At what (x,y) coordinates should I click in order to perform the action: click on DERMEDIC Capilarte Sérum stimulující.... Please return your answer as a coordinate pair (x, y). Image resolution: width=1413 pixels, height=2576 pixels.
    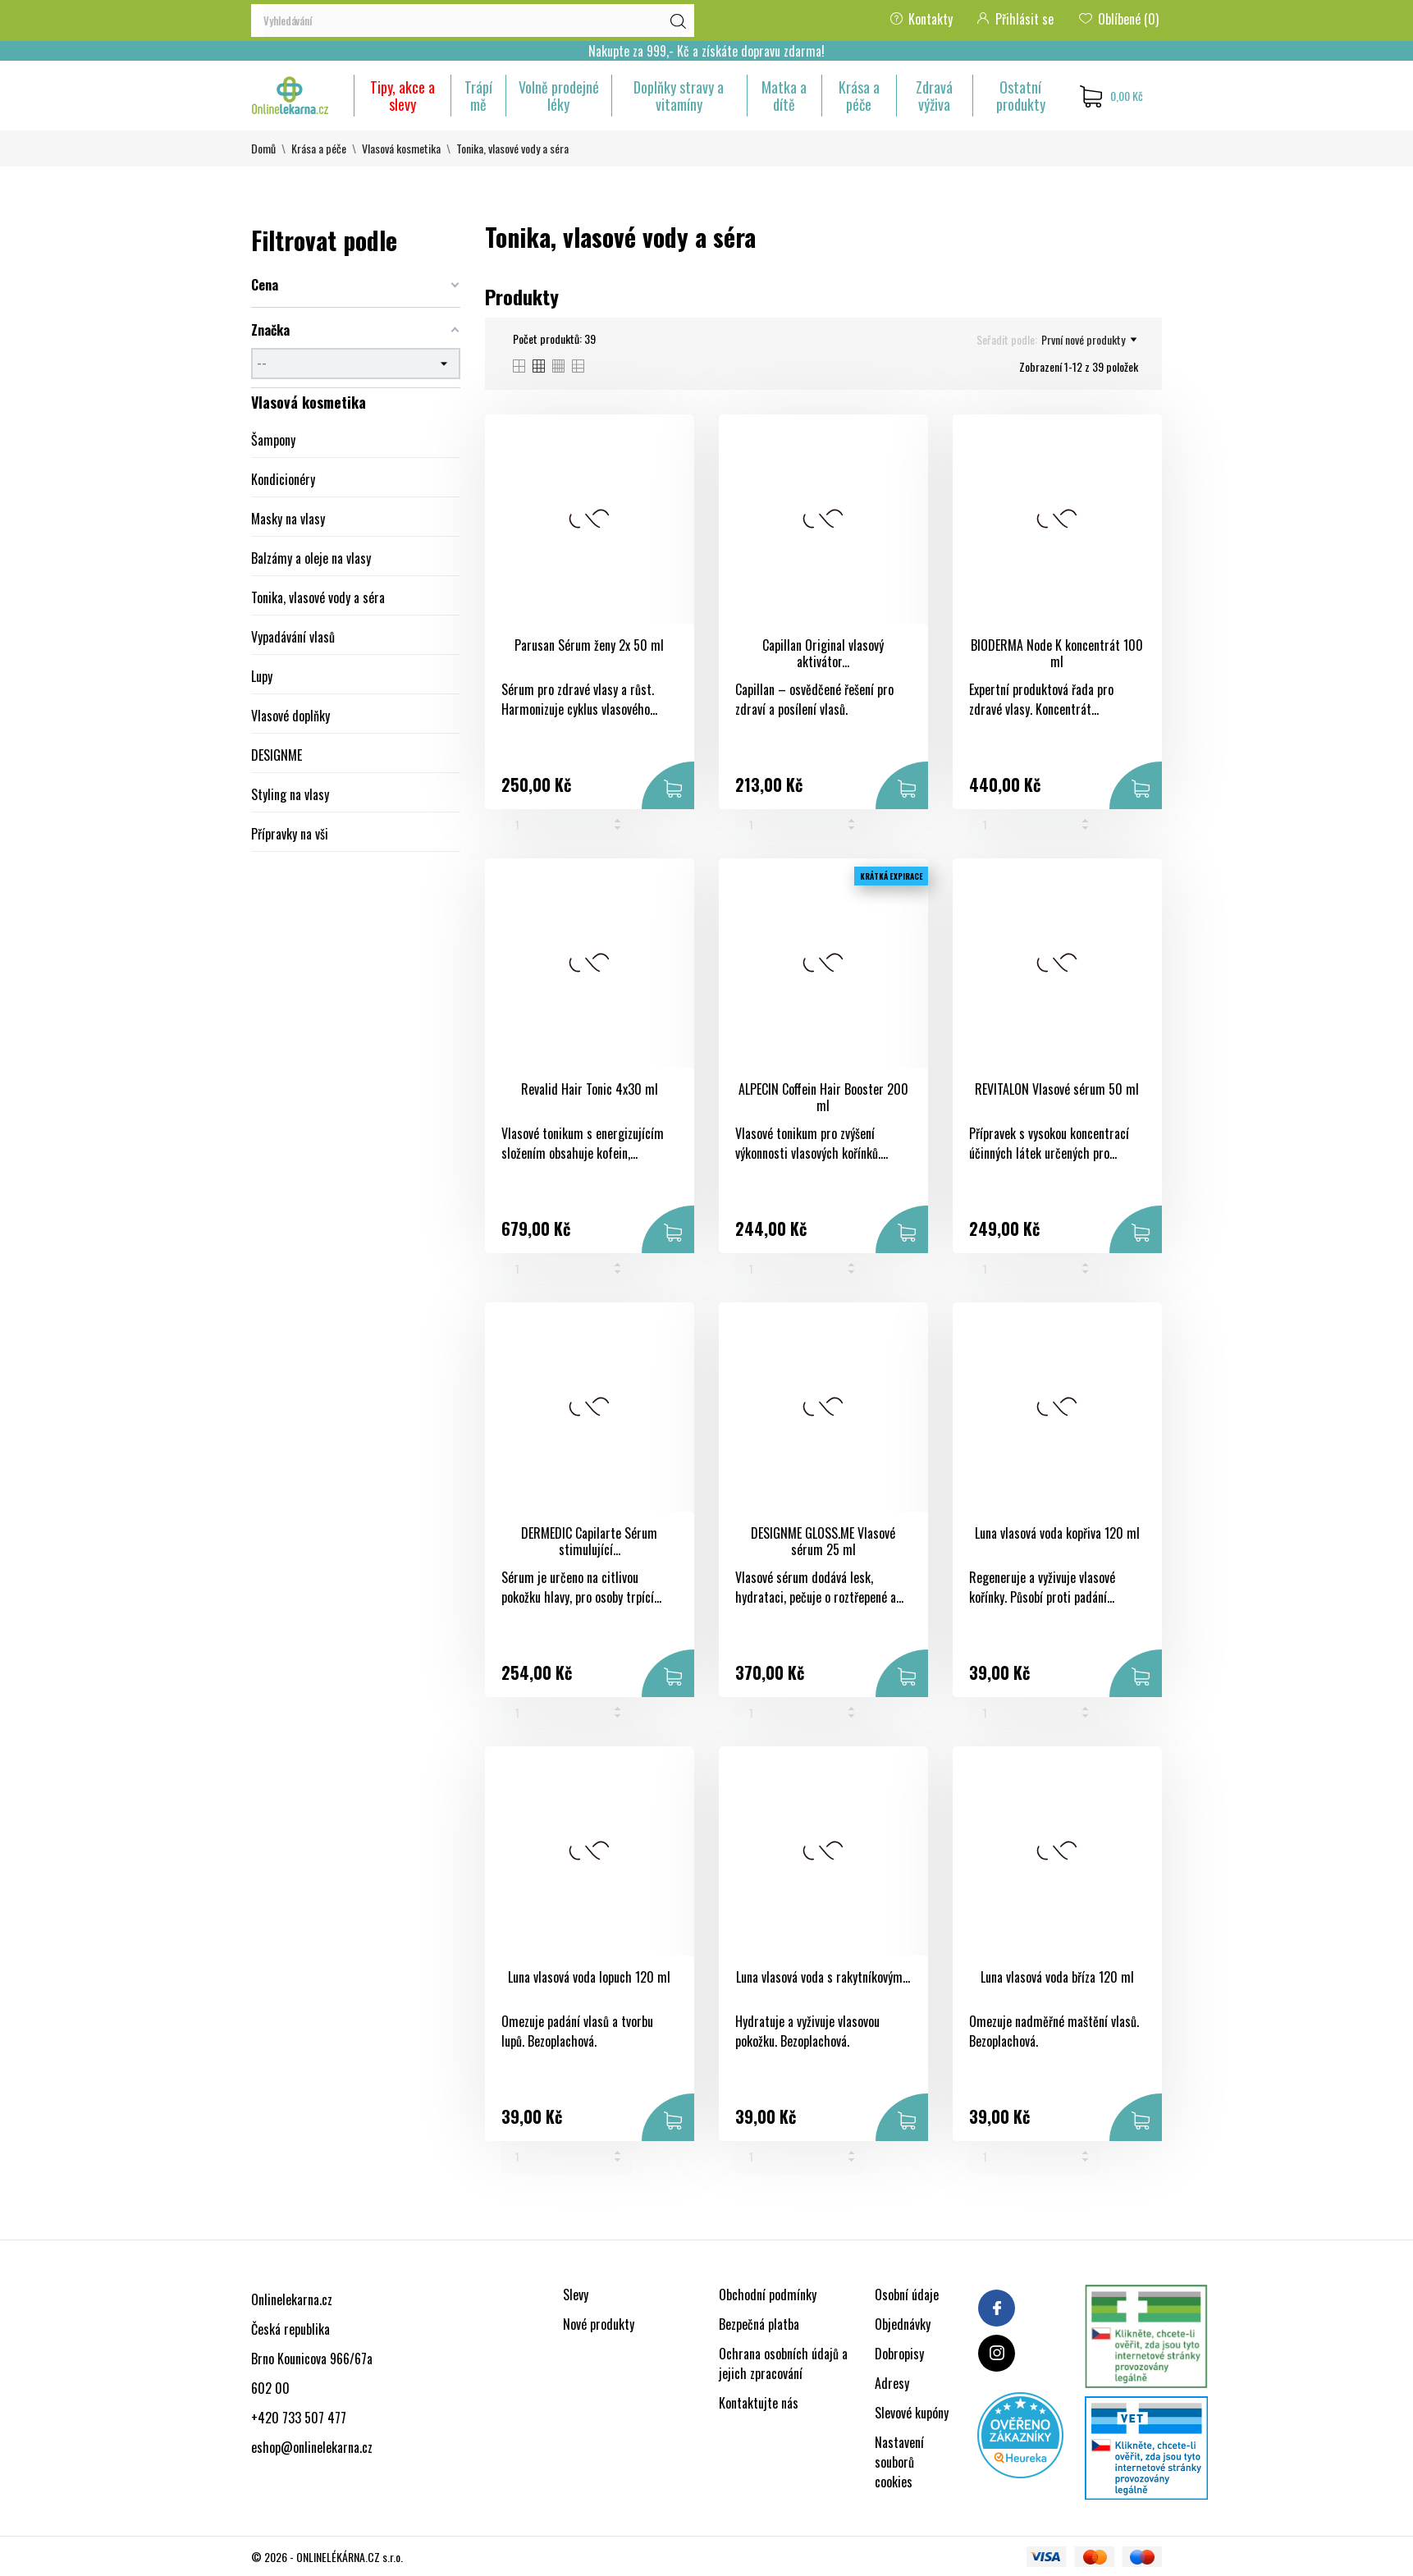
    Looking at the image, I should click on (589, 1541).